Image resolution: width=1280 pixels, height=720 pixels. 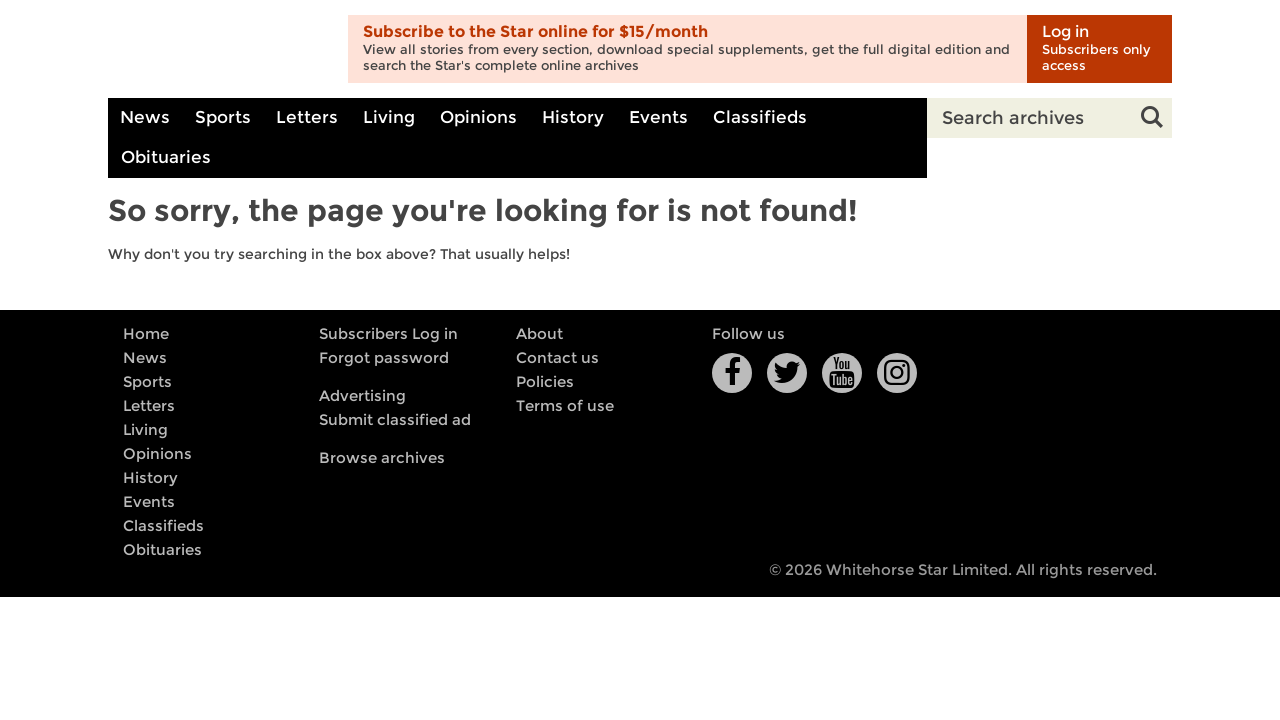 I want to click on Sports, so click(x=223, y=117).